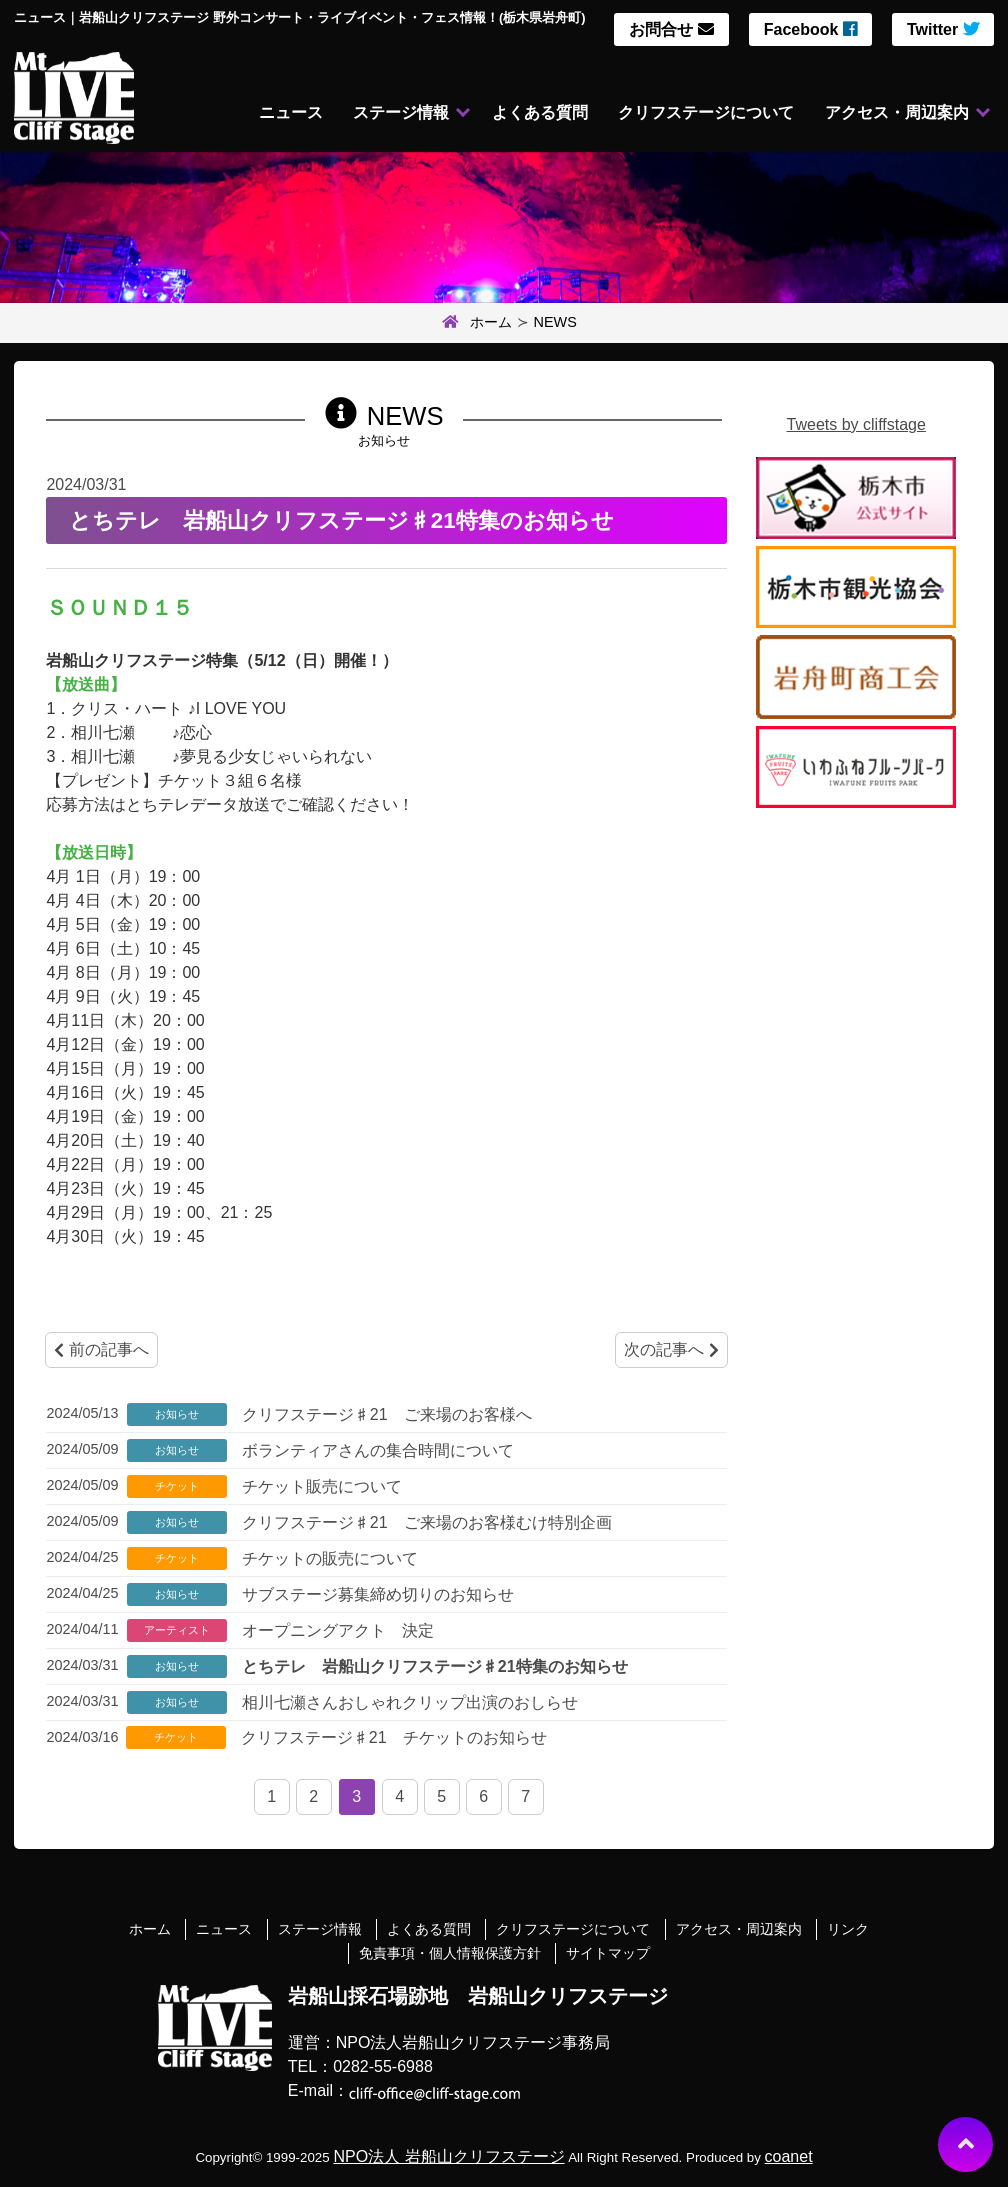 The width and height of the screenshot is (1008, 2187). What do you see at coordinates (407, 1702) in the screenshot?
I see `相川七瀬さんおしゃれクリップ出演のおしらせ` at bounding box center [407, 1702].